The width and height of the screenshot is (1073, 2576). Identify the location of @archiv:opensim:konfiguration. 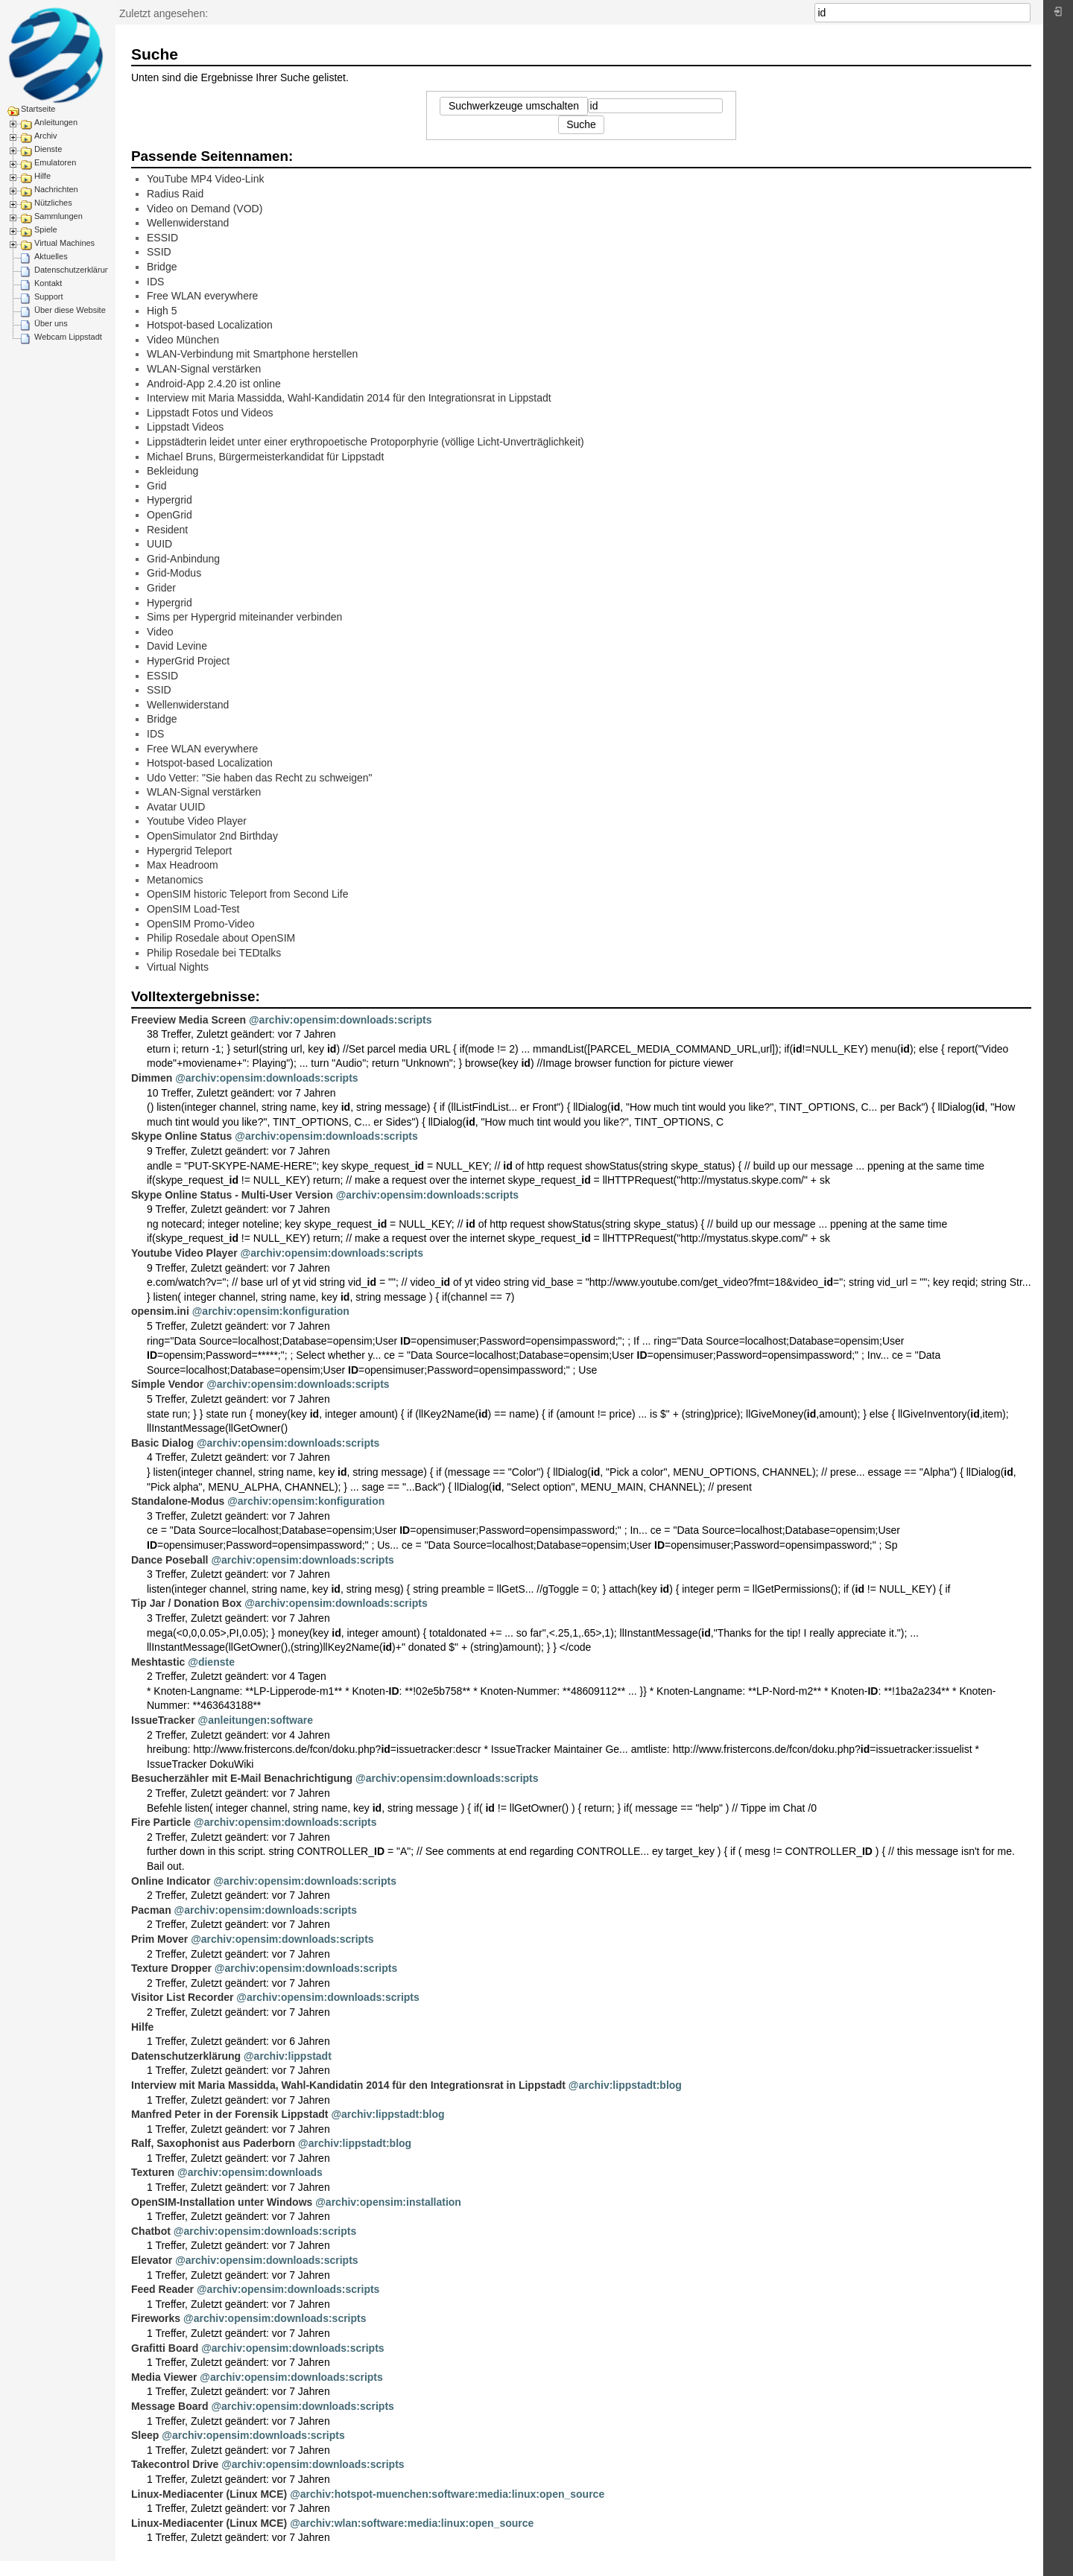
(270, 1311).